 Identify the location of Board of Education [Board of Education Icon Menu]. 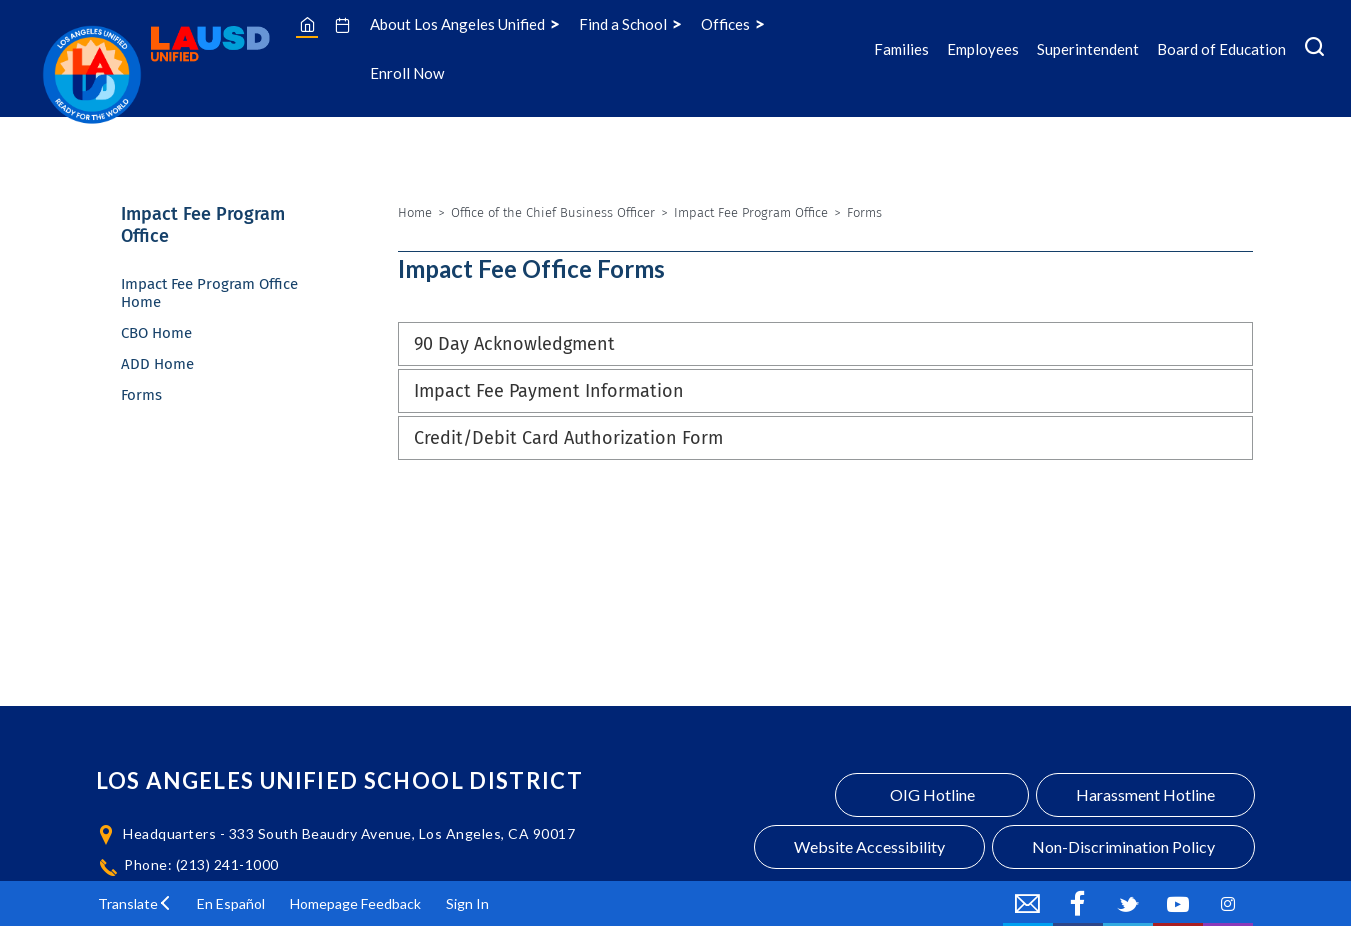
(1221, 49).